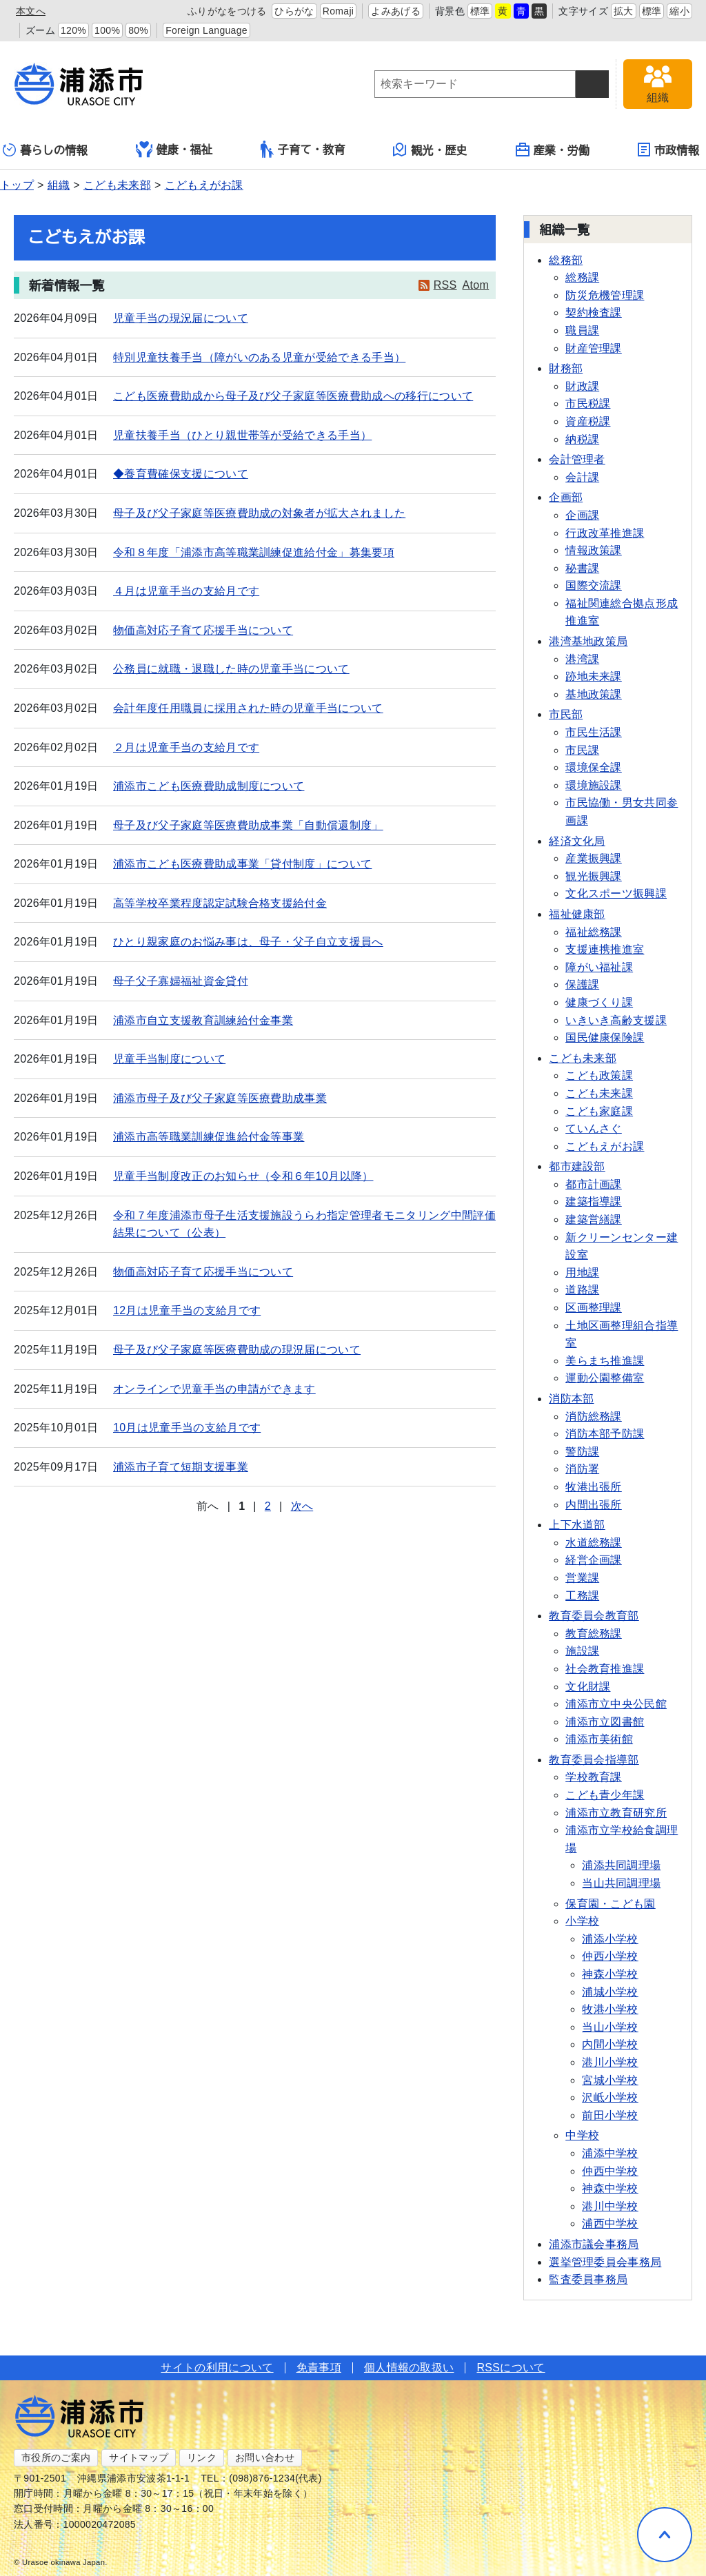  I want to click on 物価高対応子育て応援手当について, so click(203, 630).